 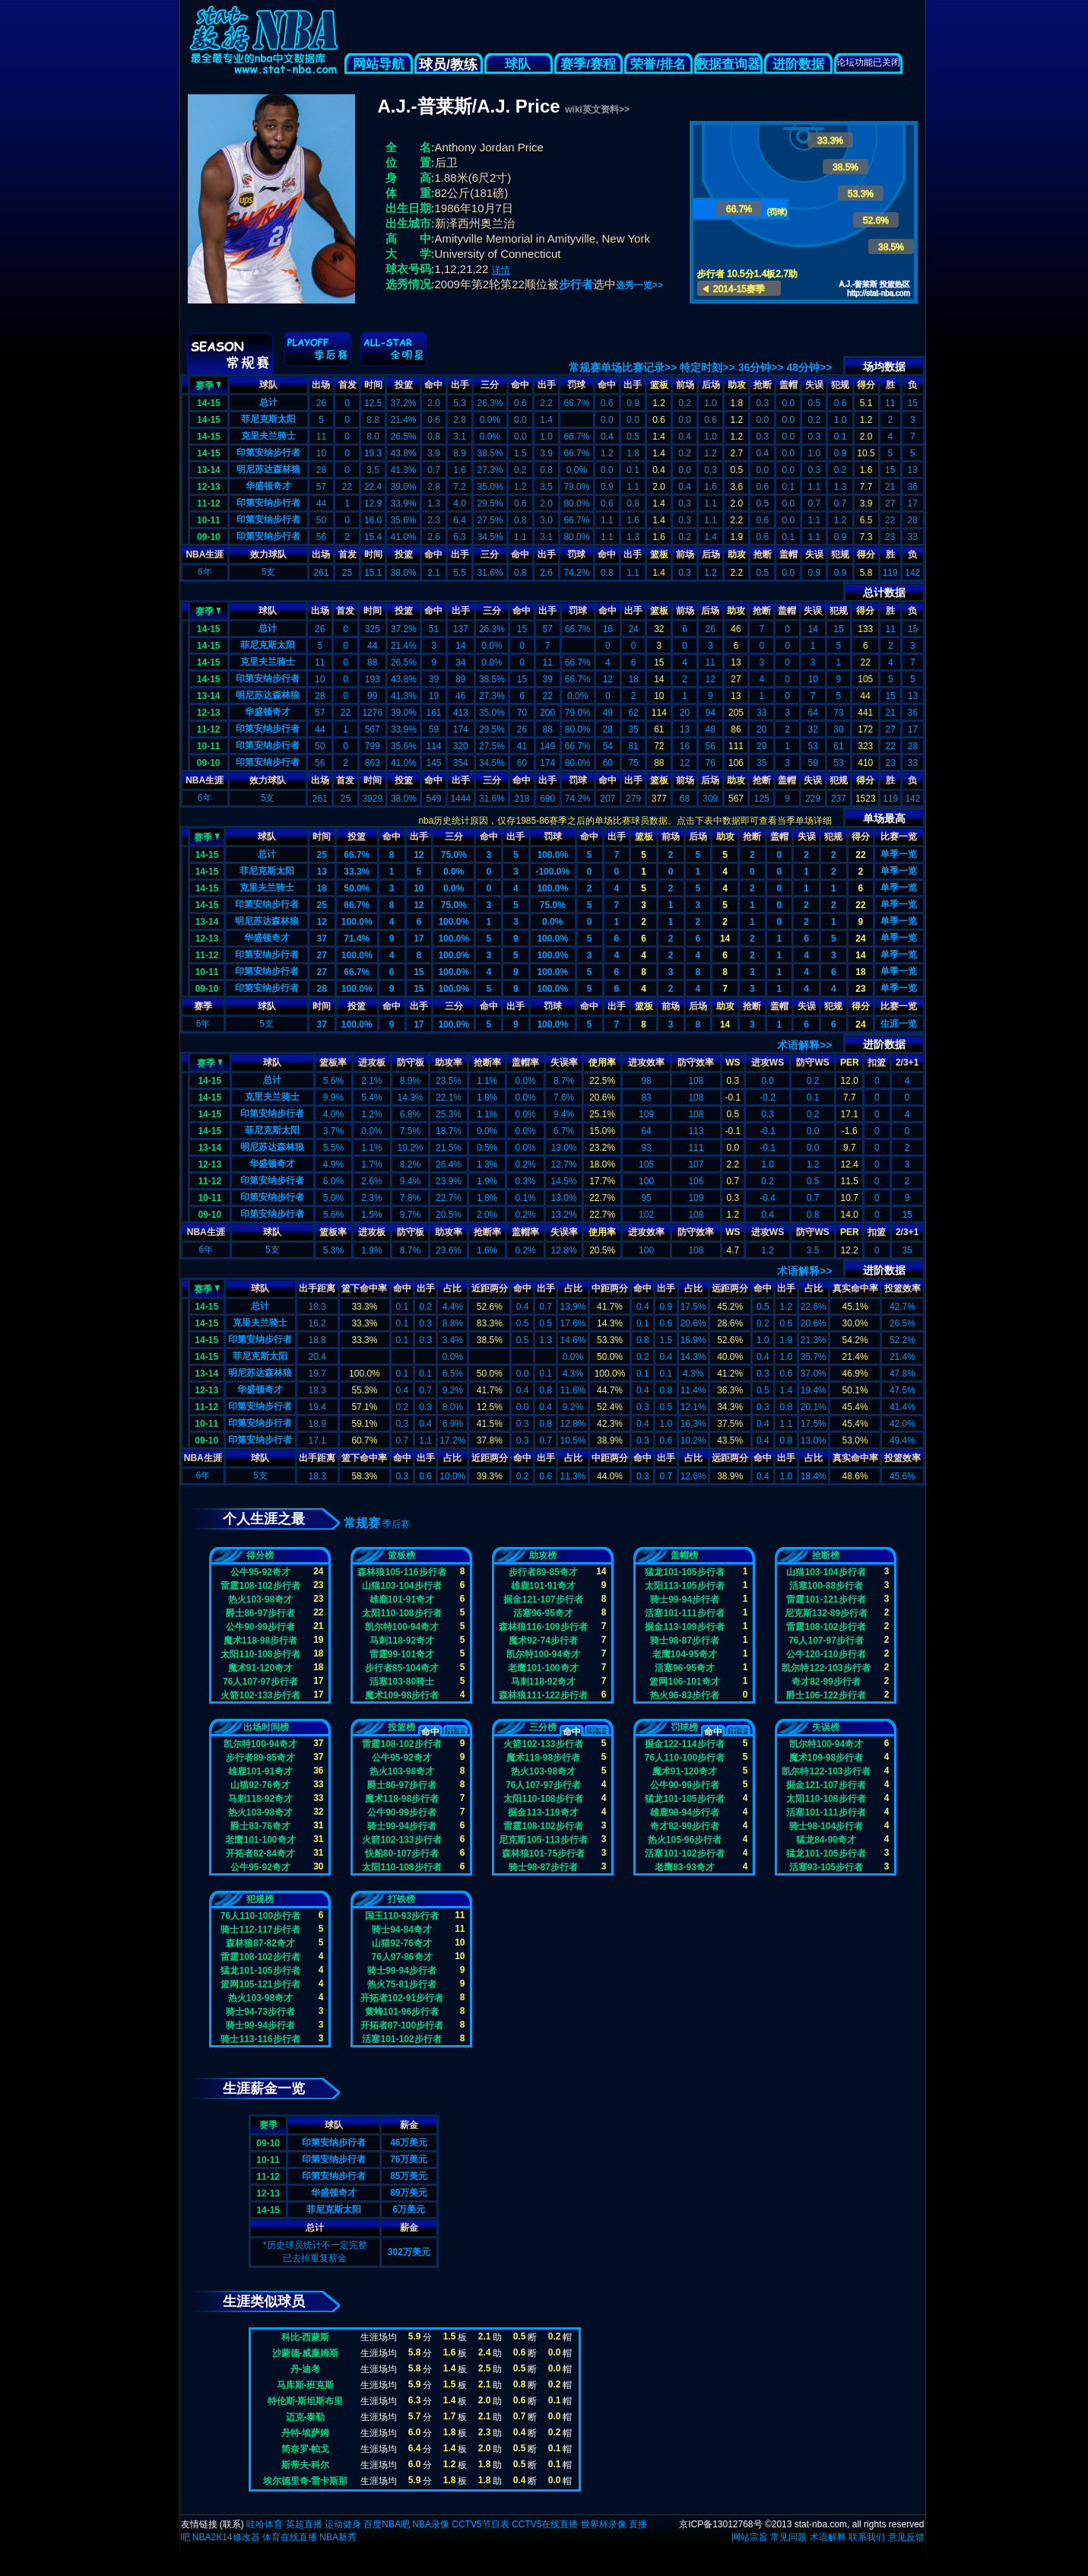 I want to click on 迈克-泰勒, so click(x=305, y=2417).